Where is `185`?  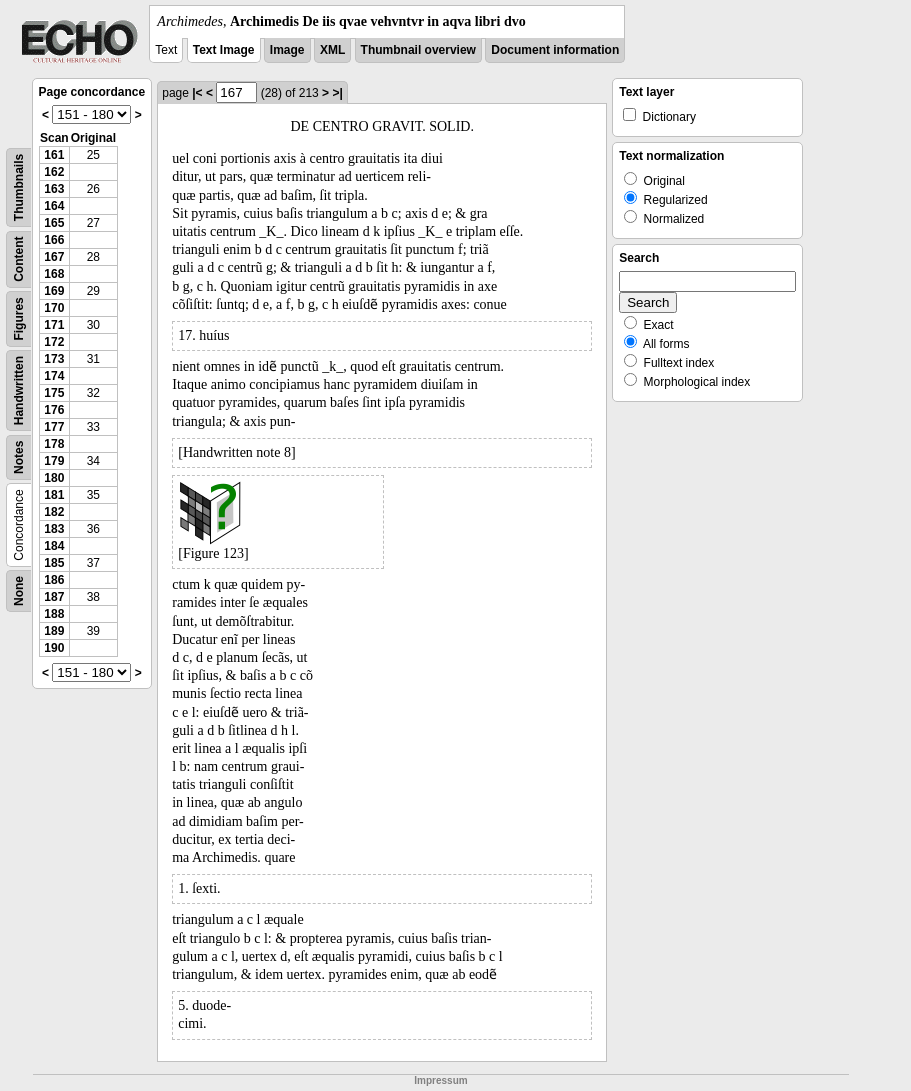 185 is located at coordinates (54, 563).